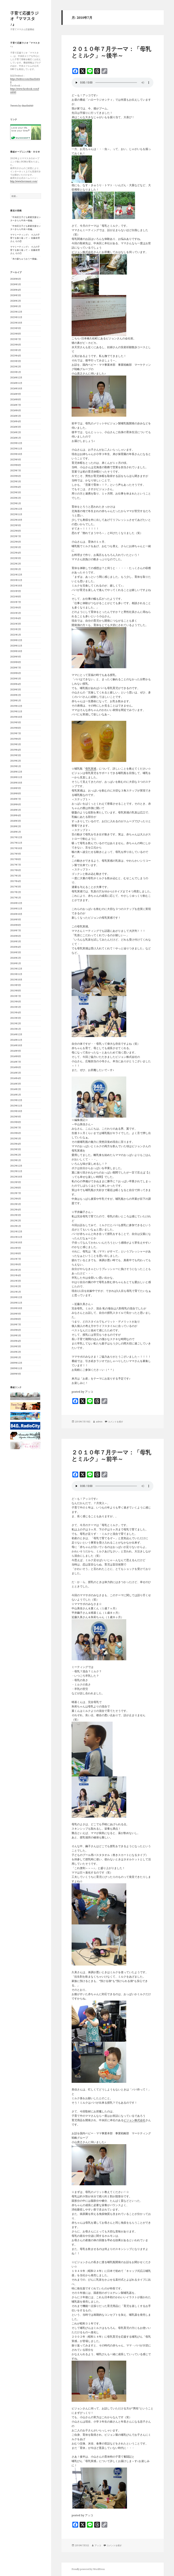 This screenshot has height=2576, width=174. Describe the element at coordinates (15, 695) in the screenshot. I see `2020年2月` at that location.